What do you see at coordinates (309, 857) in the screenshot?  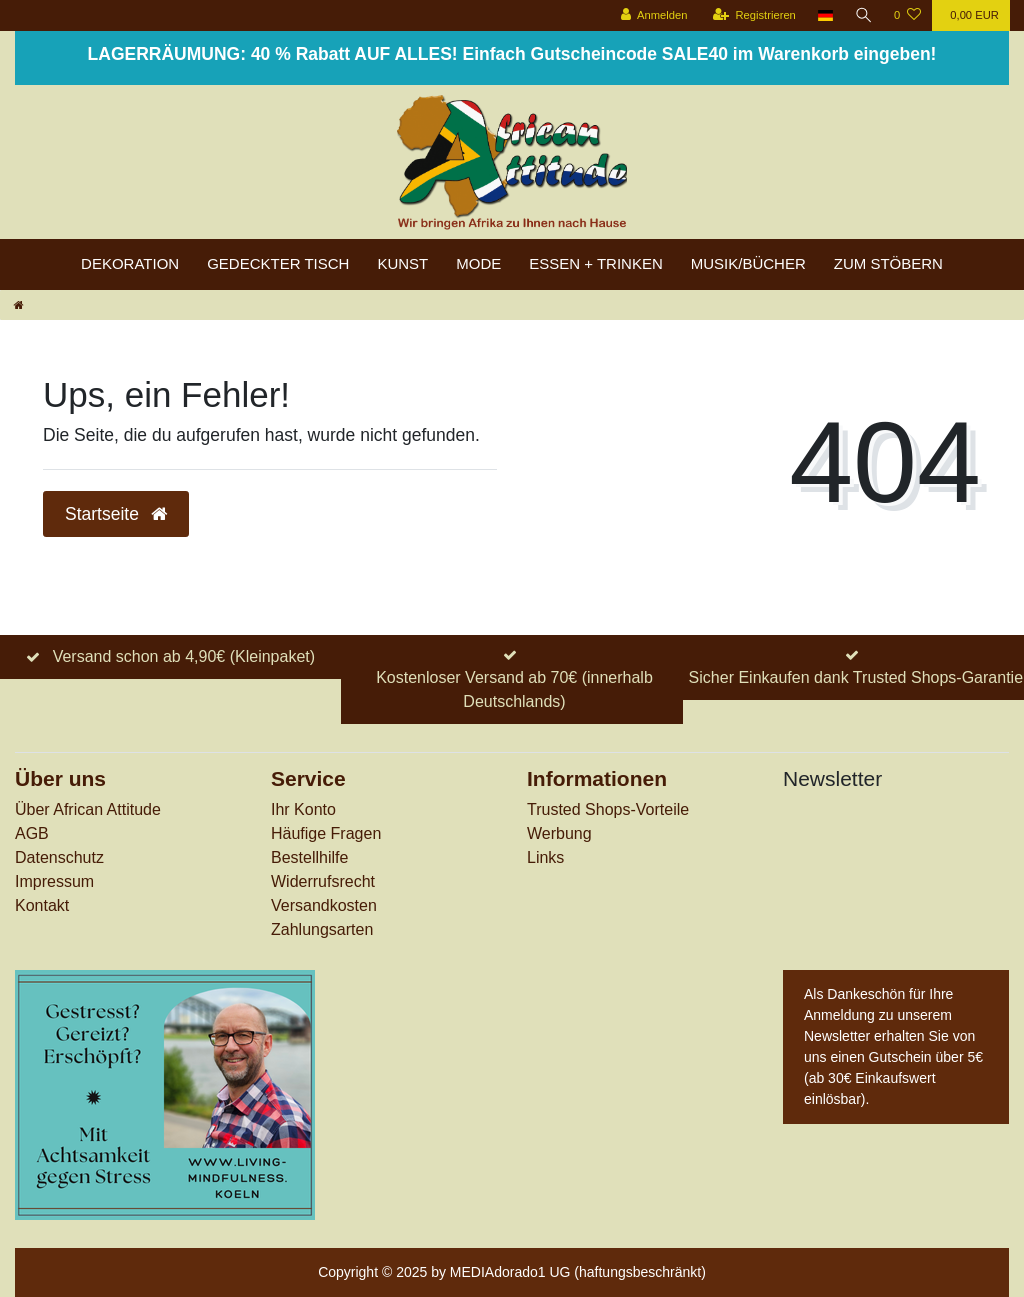 I see `Bestellhilfe` at bounding box center [309, 857].